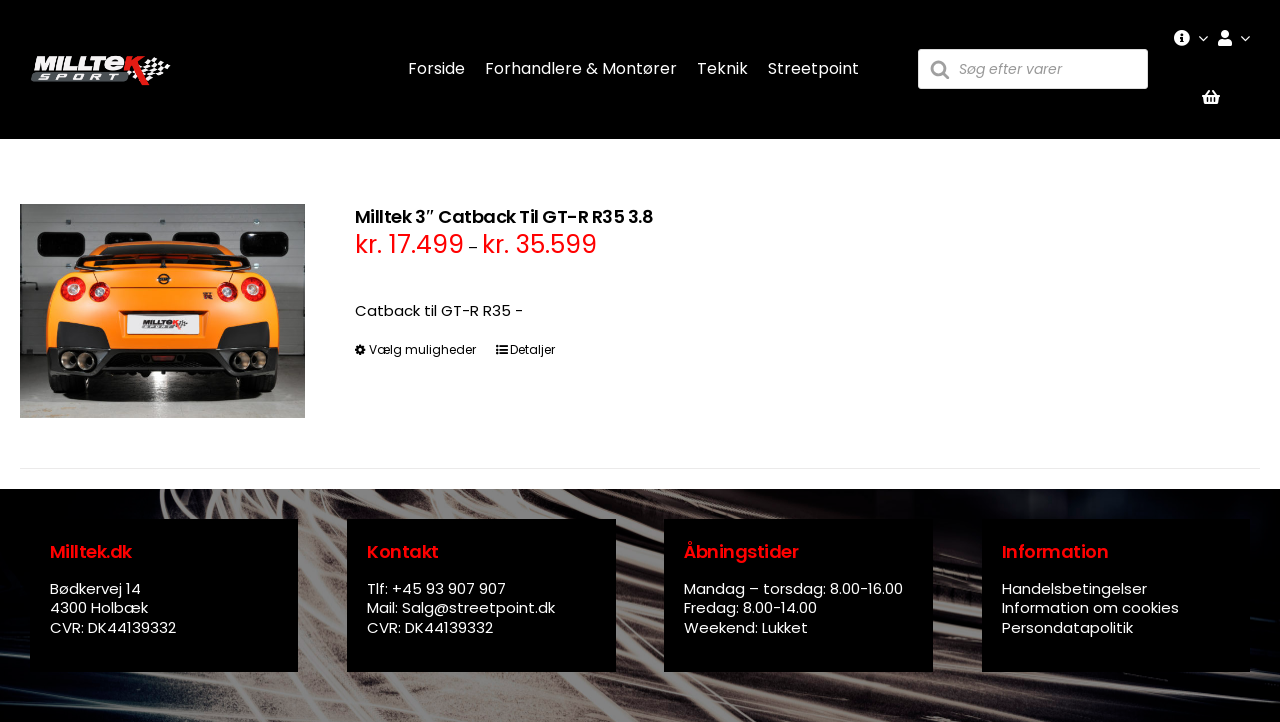  I want to click on [Milltek 3″ Catback Til GT-R R35 3.8], so click(162, 311).